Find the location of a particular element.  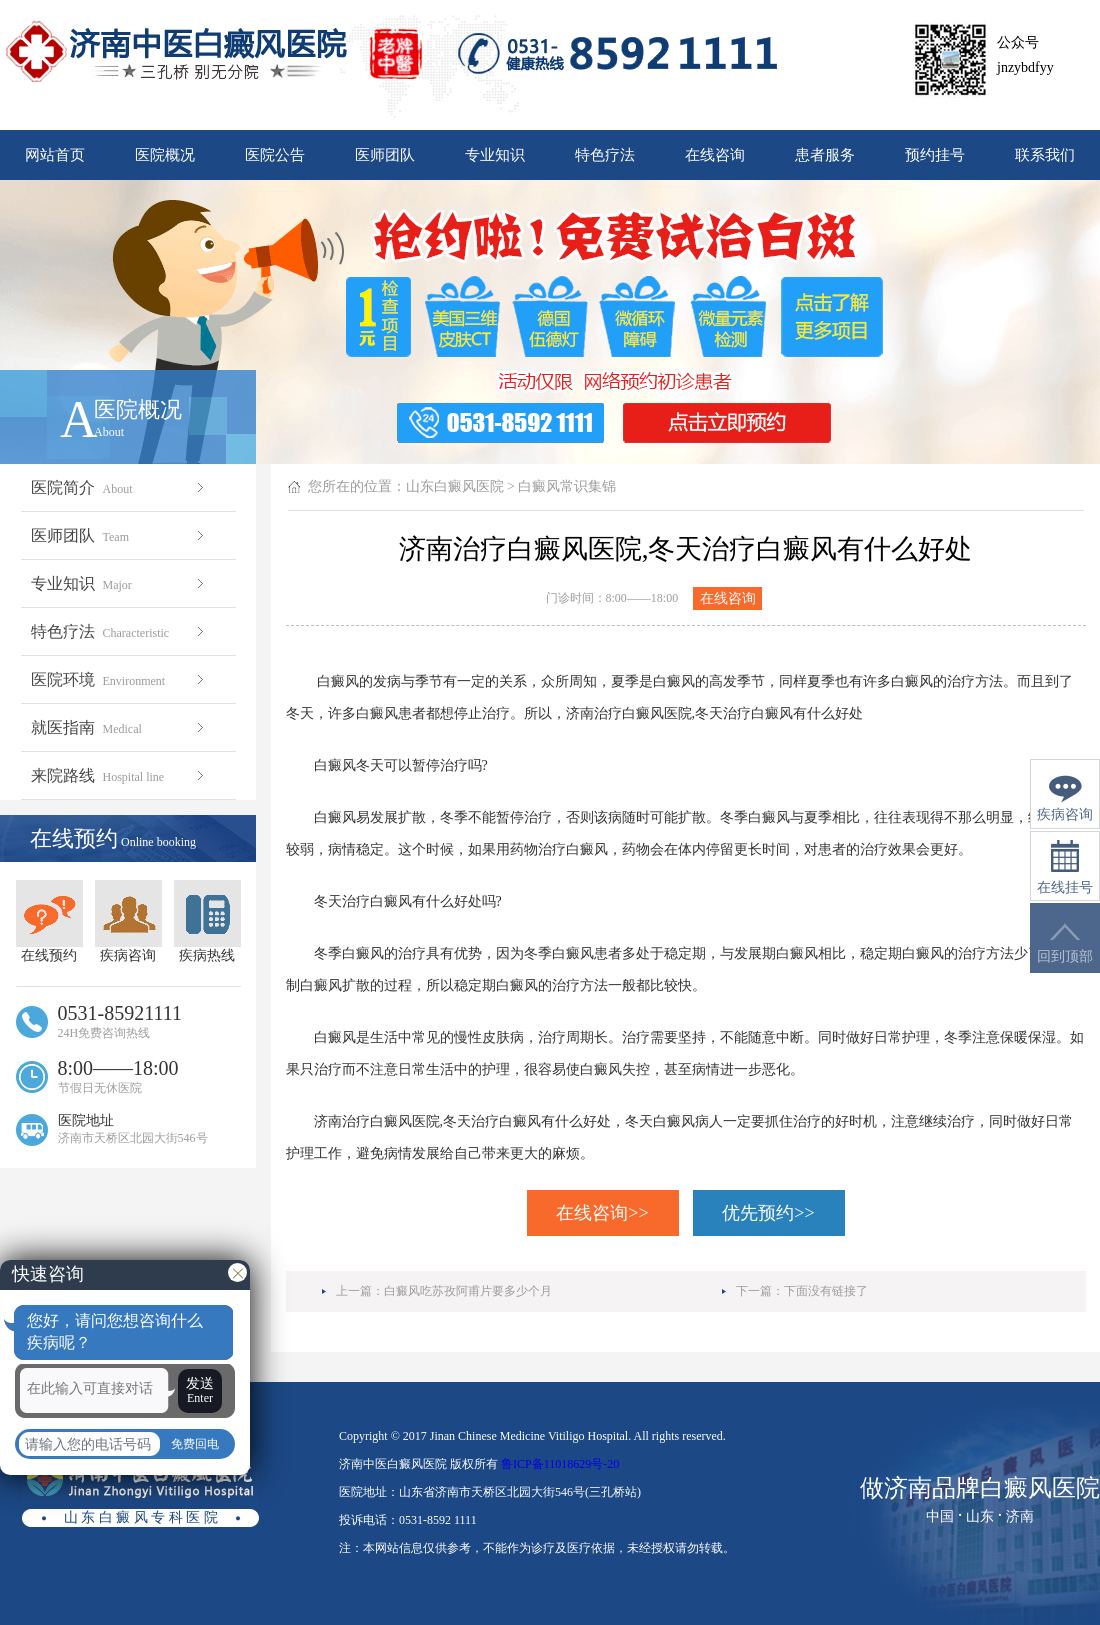

鲁ICP备11018629号-20 is located at coordinates (560, 1464).